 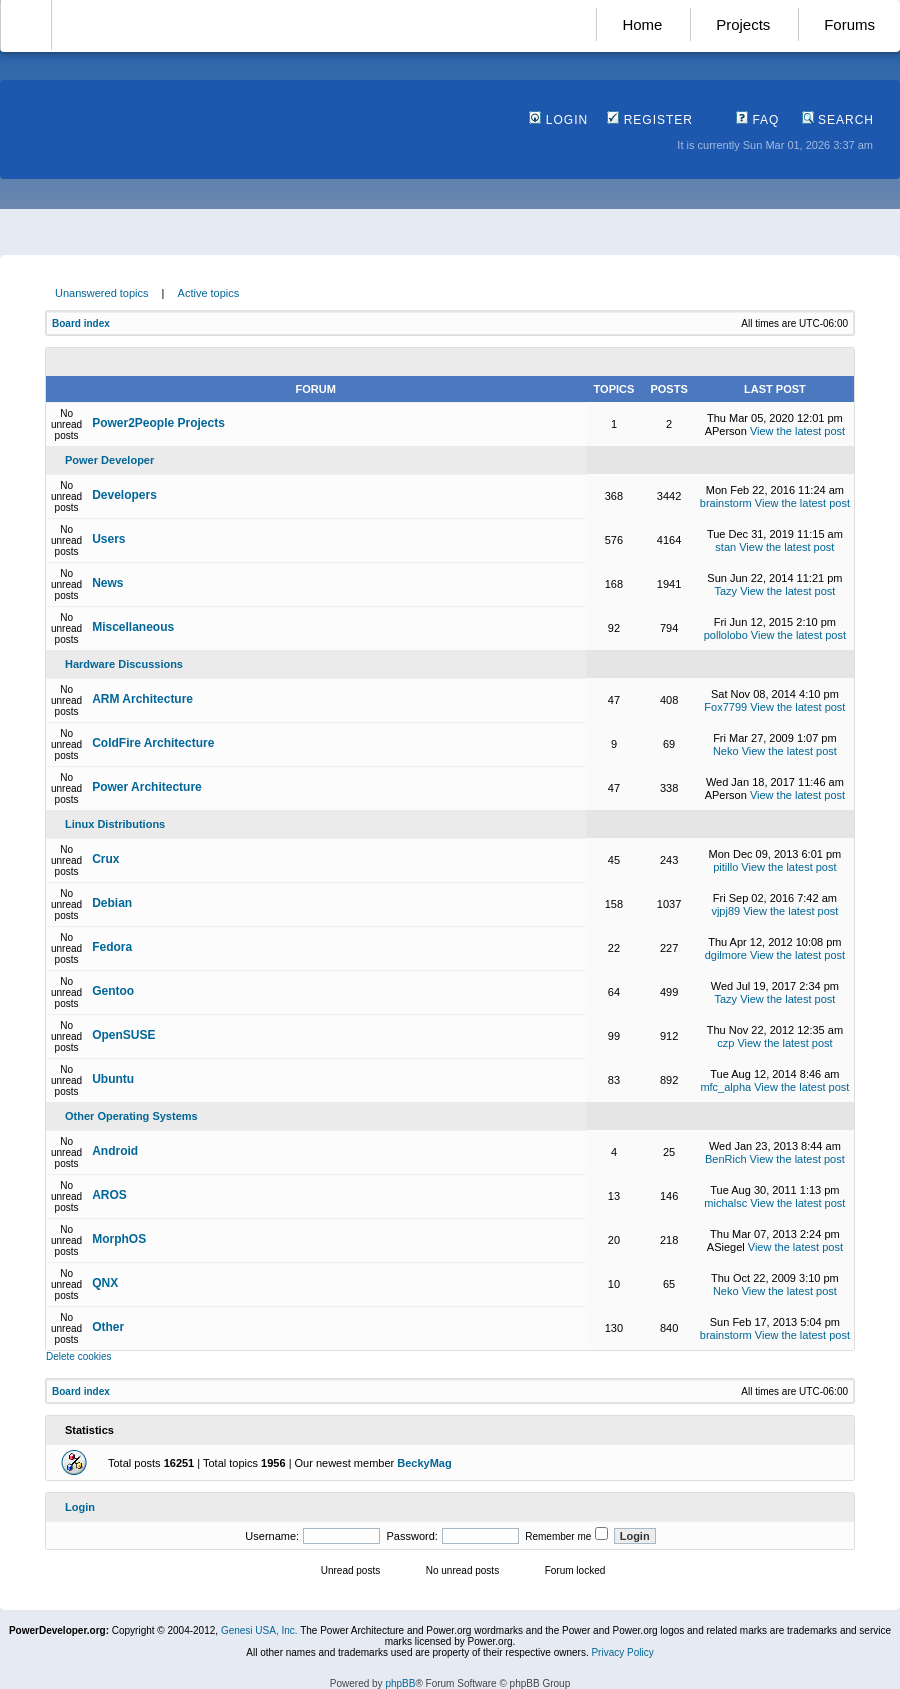 What do you see at coordinates (108, 539) in the screenshot?
I see `Users` at bounding box center [108, 539].